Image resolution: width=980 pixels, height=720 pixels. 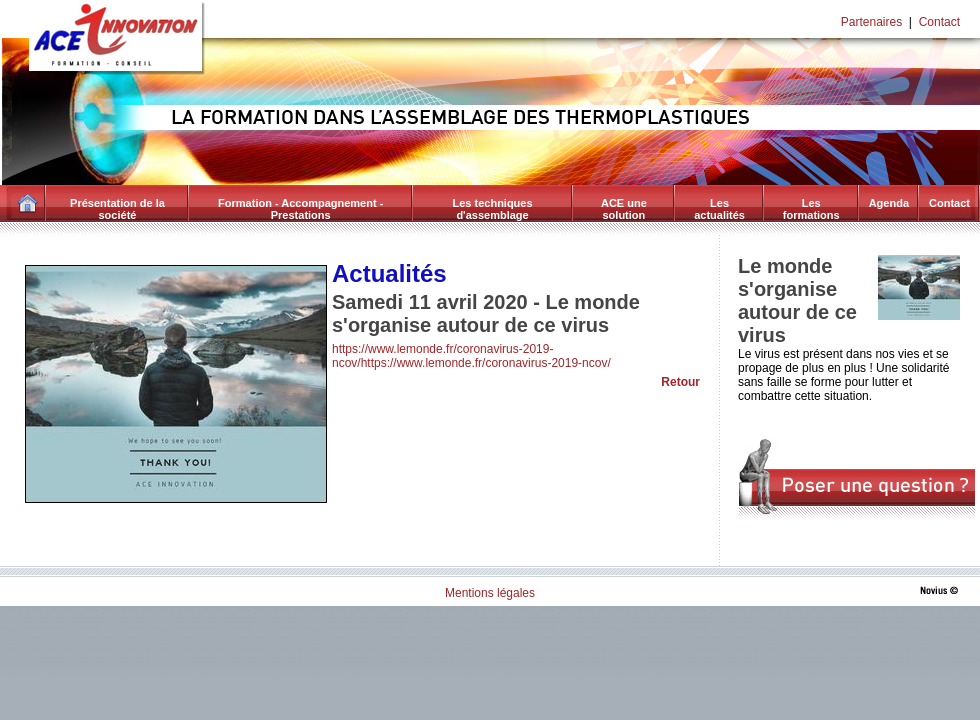 What do you see at coordinates (117, 209) in the screenshot?
I see `Présentation de la société` at bounding box center [117, 209].